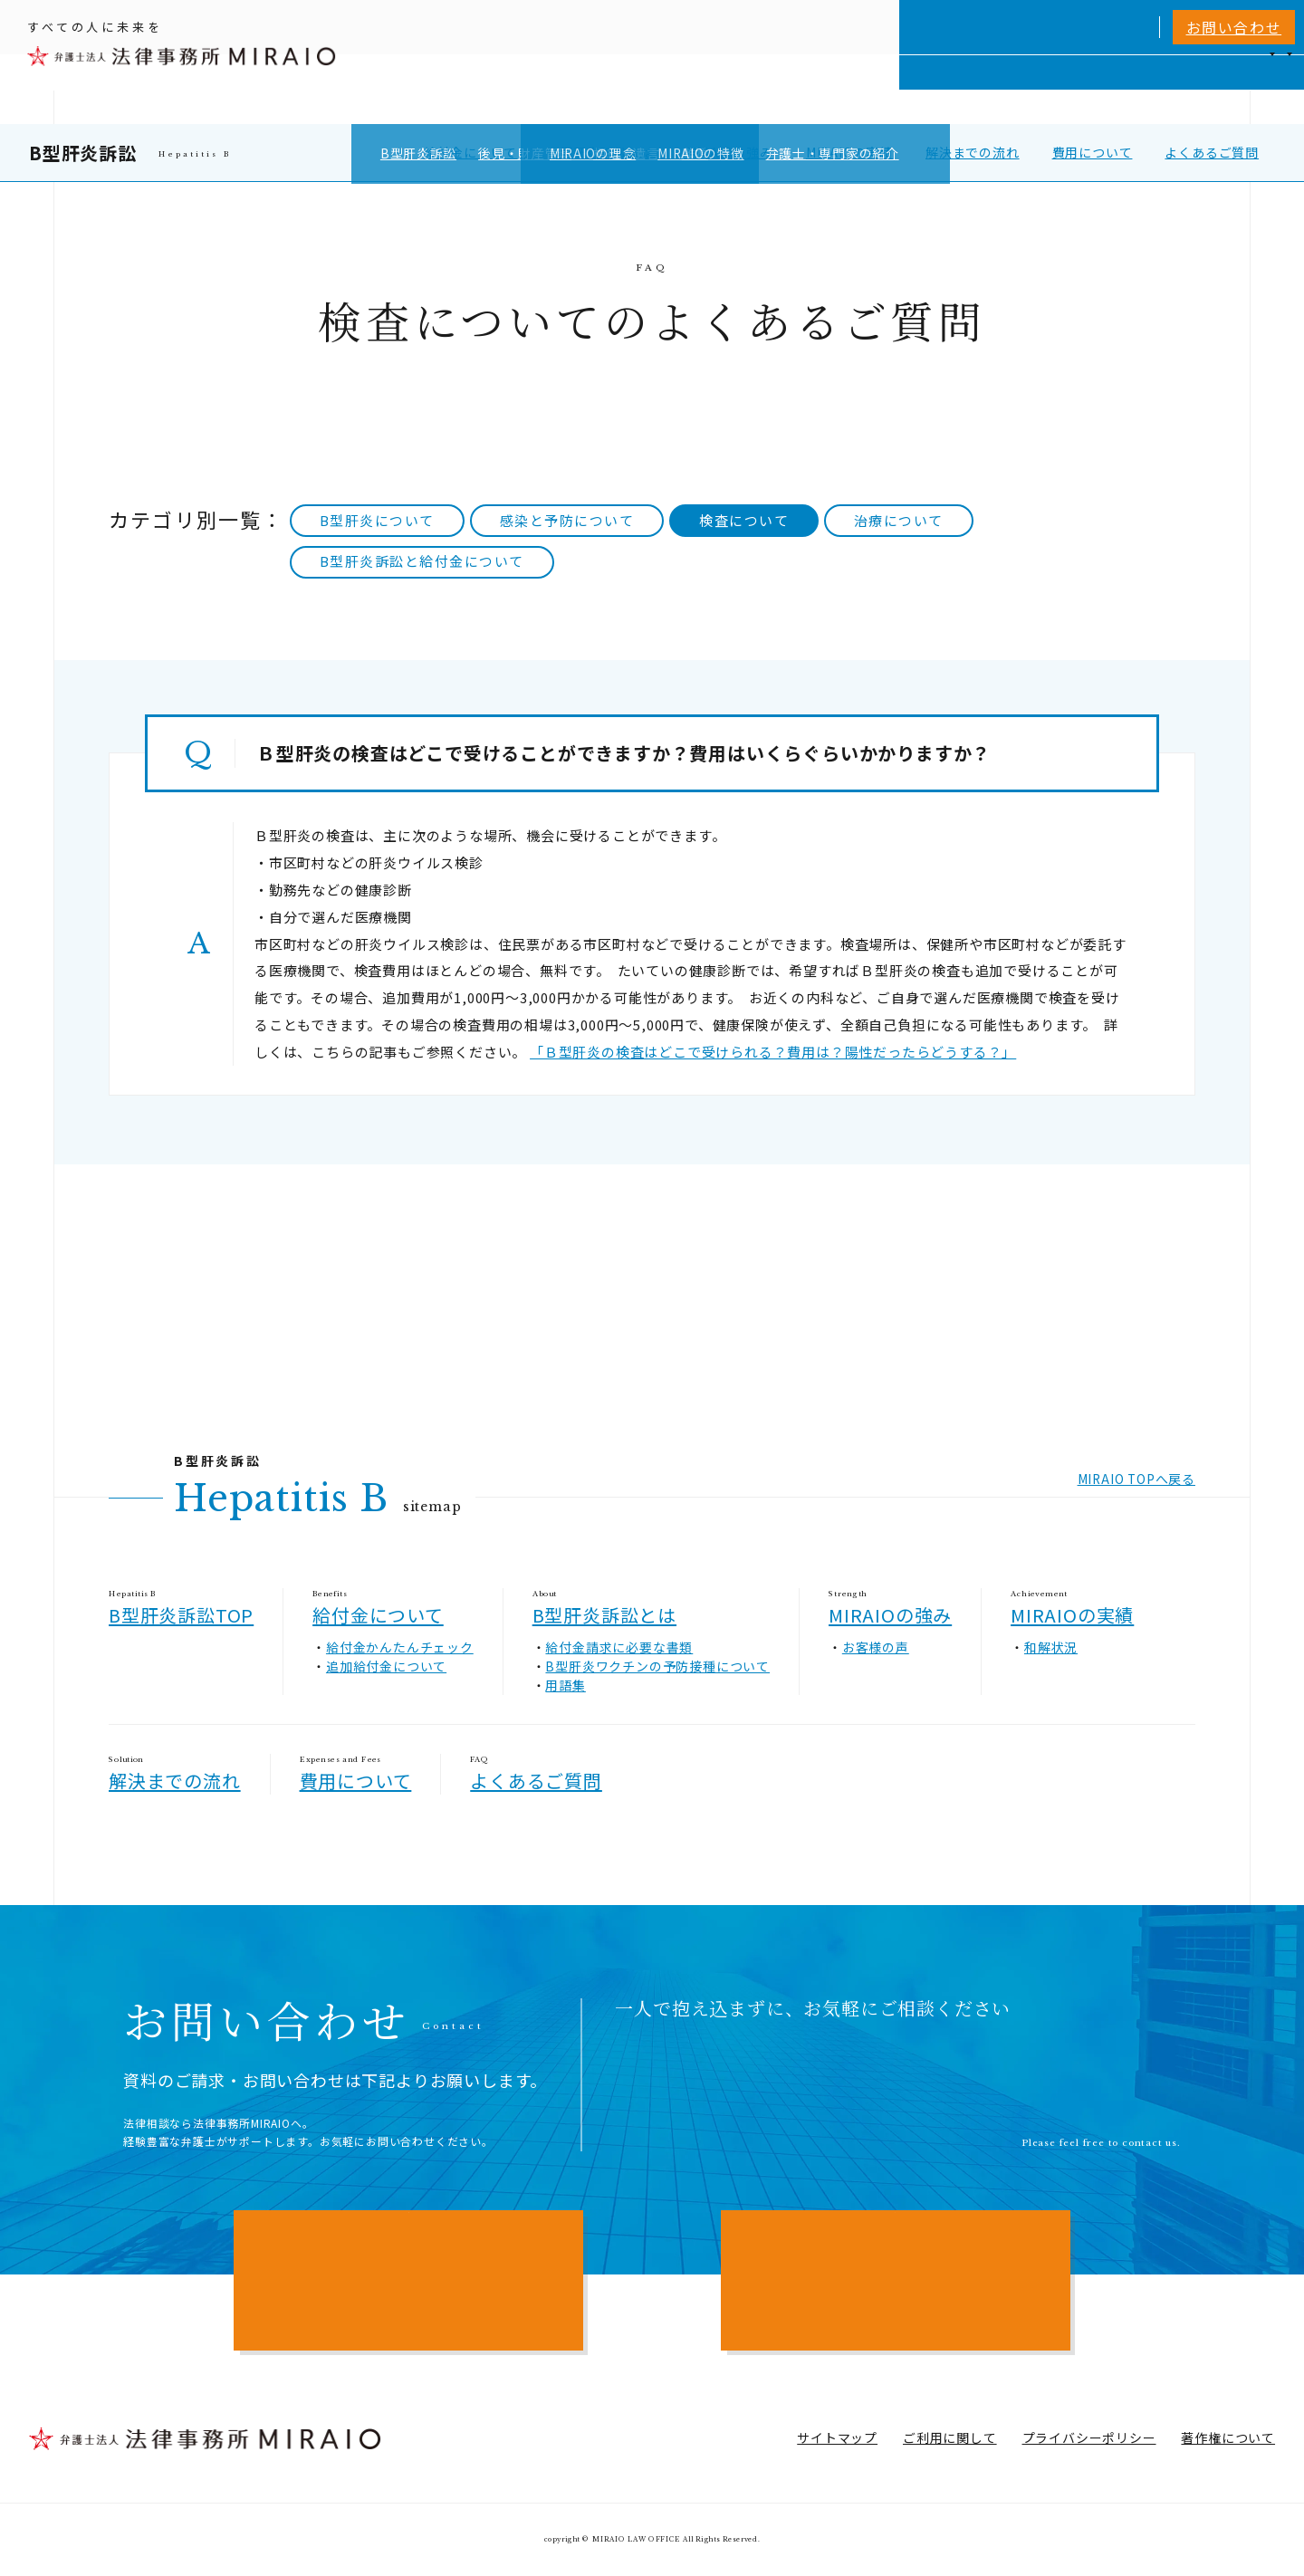  What do you see at coordinates (1200, 89) in the screenshot?
I see `アクセス` at bounding box center [1200, 89].